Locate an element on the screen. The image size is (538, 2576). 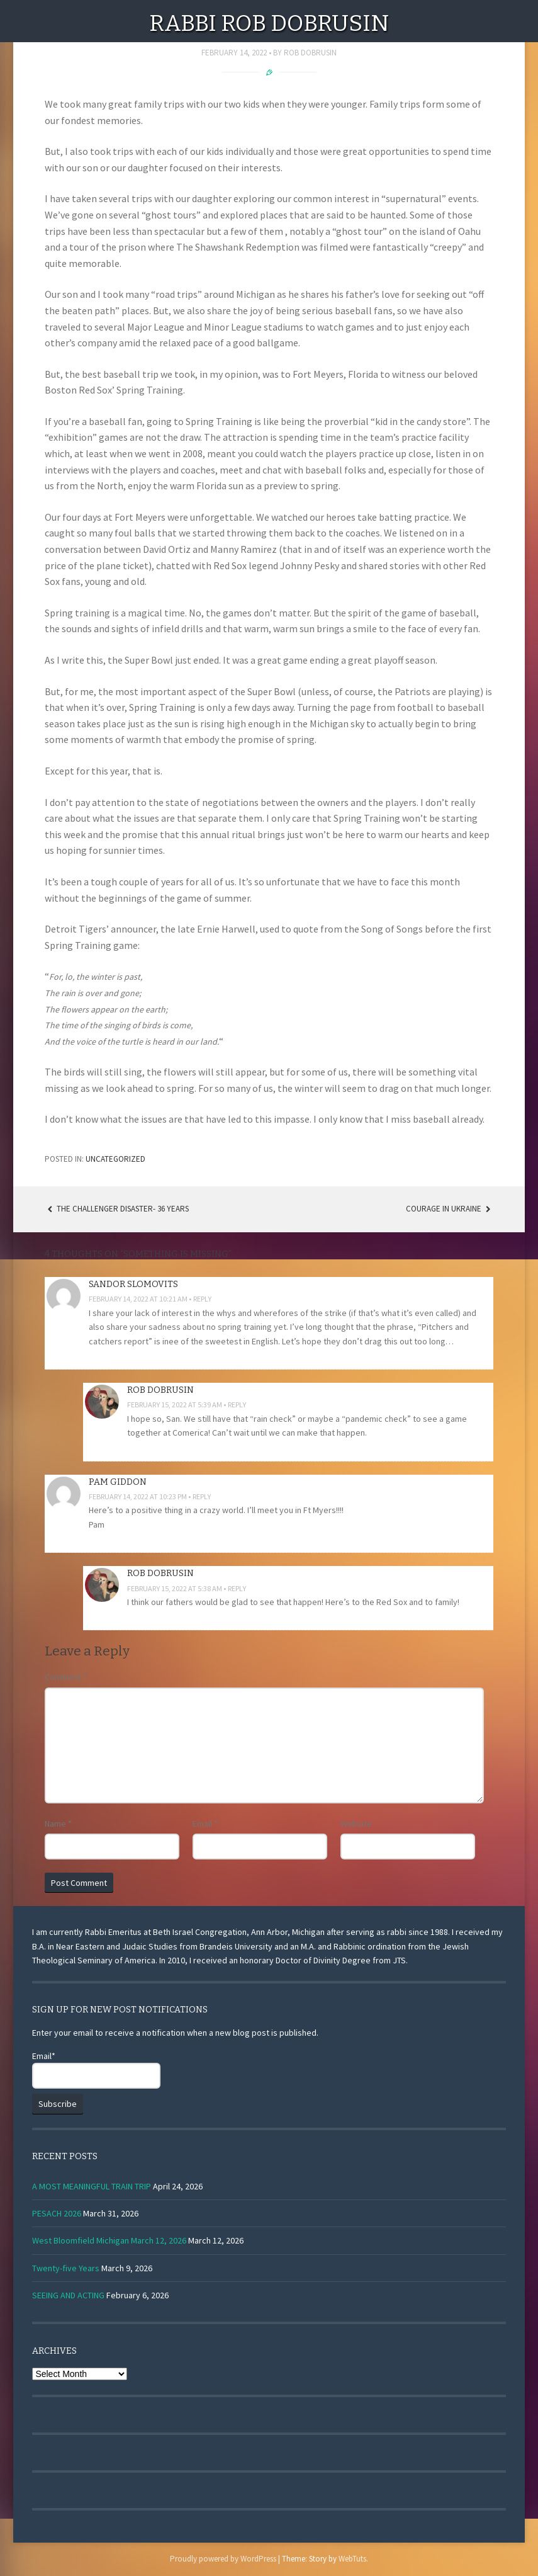
Uncategorized is located at coordinates (115, 1159).